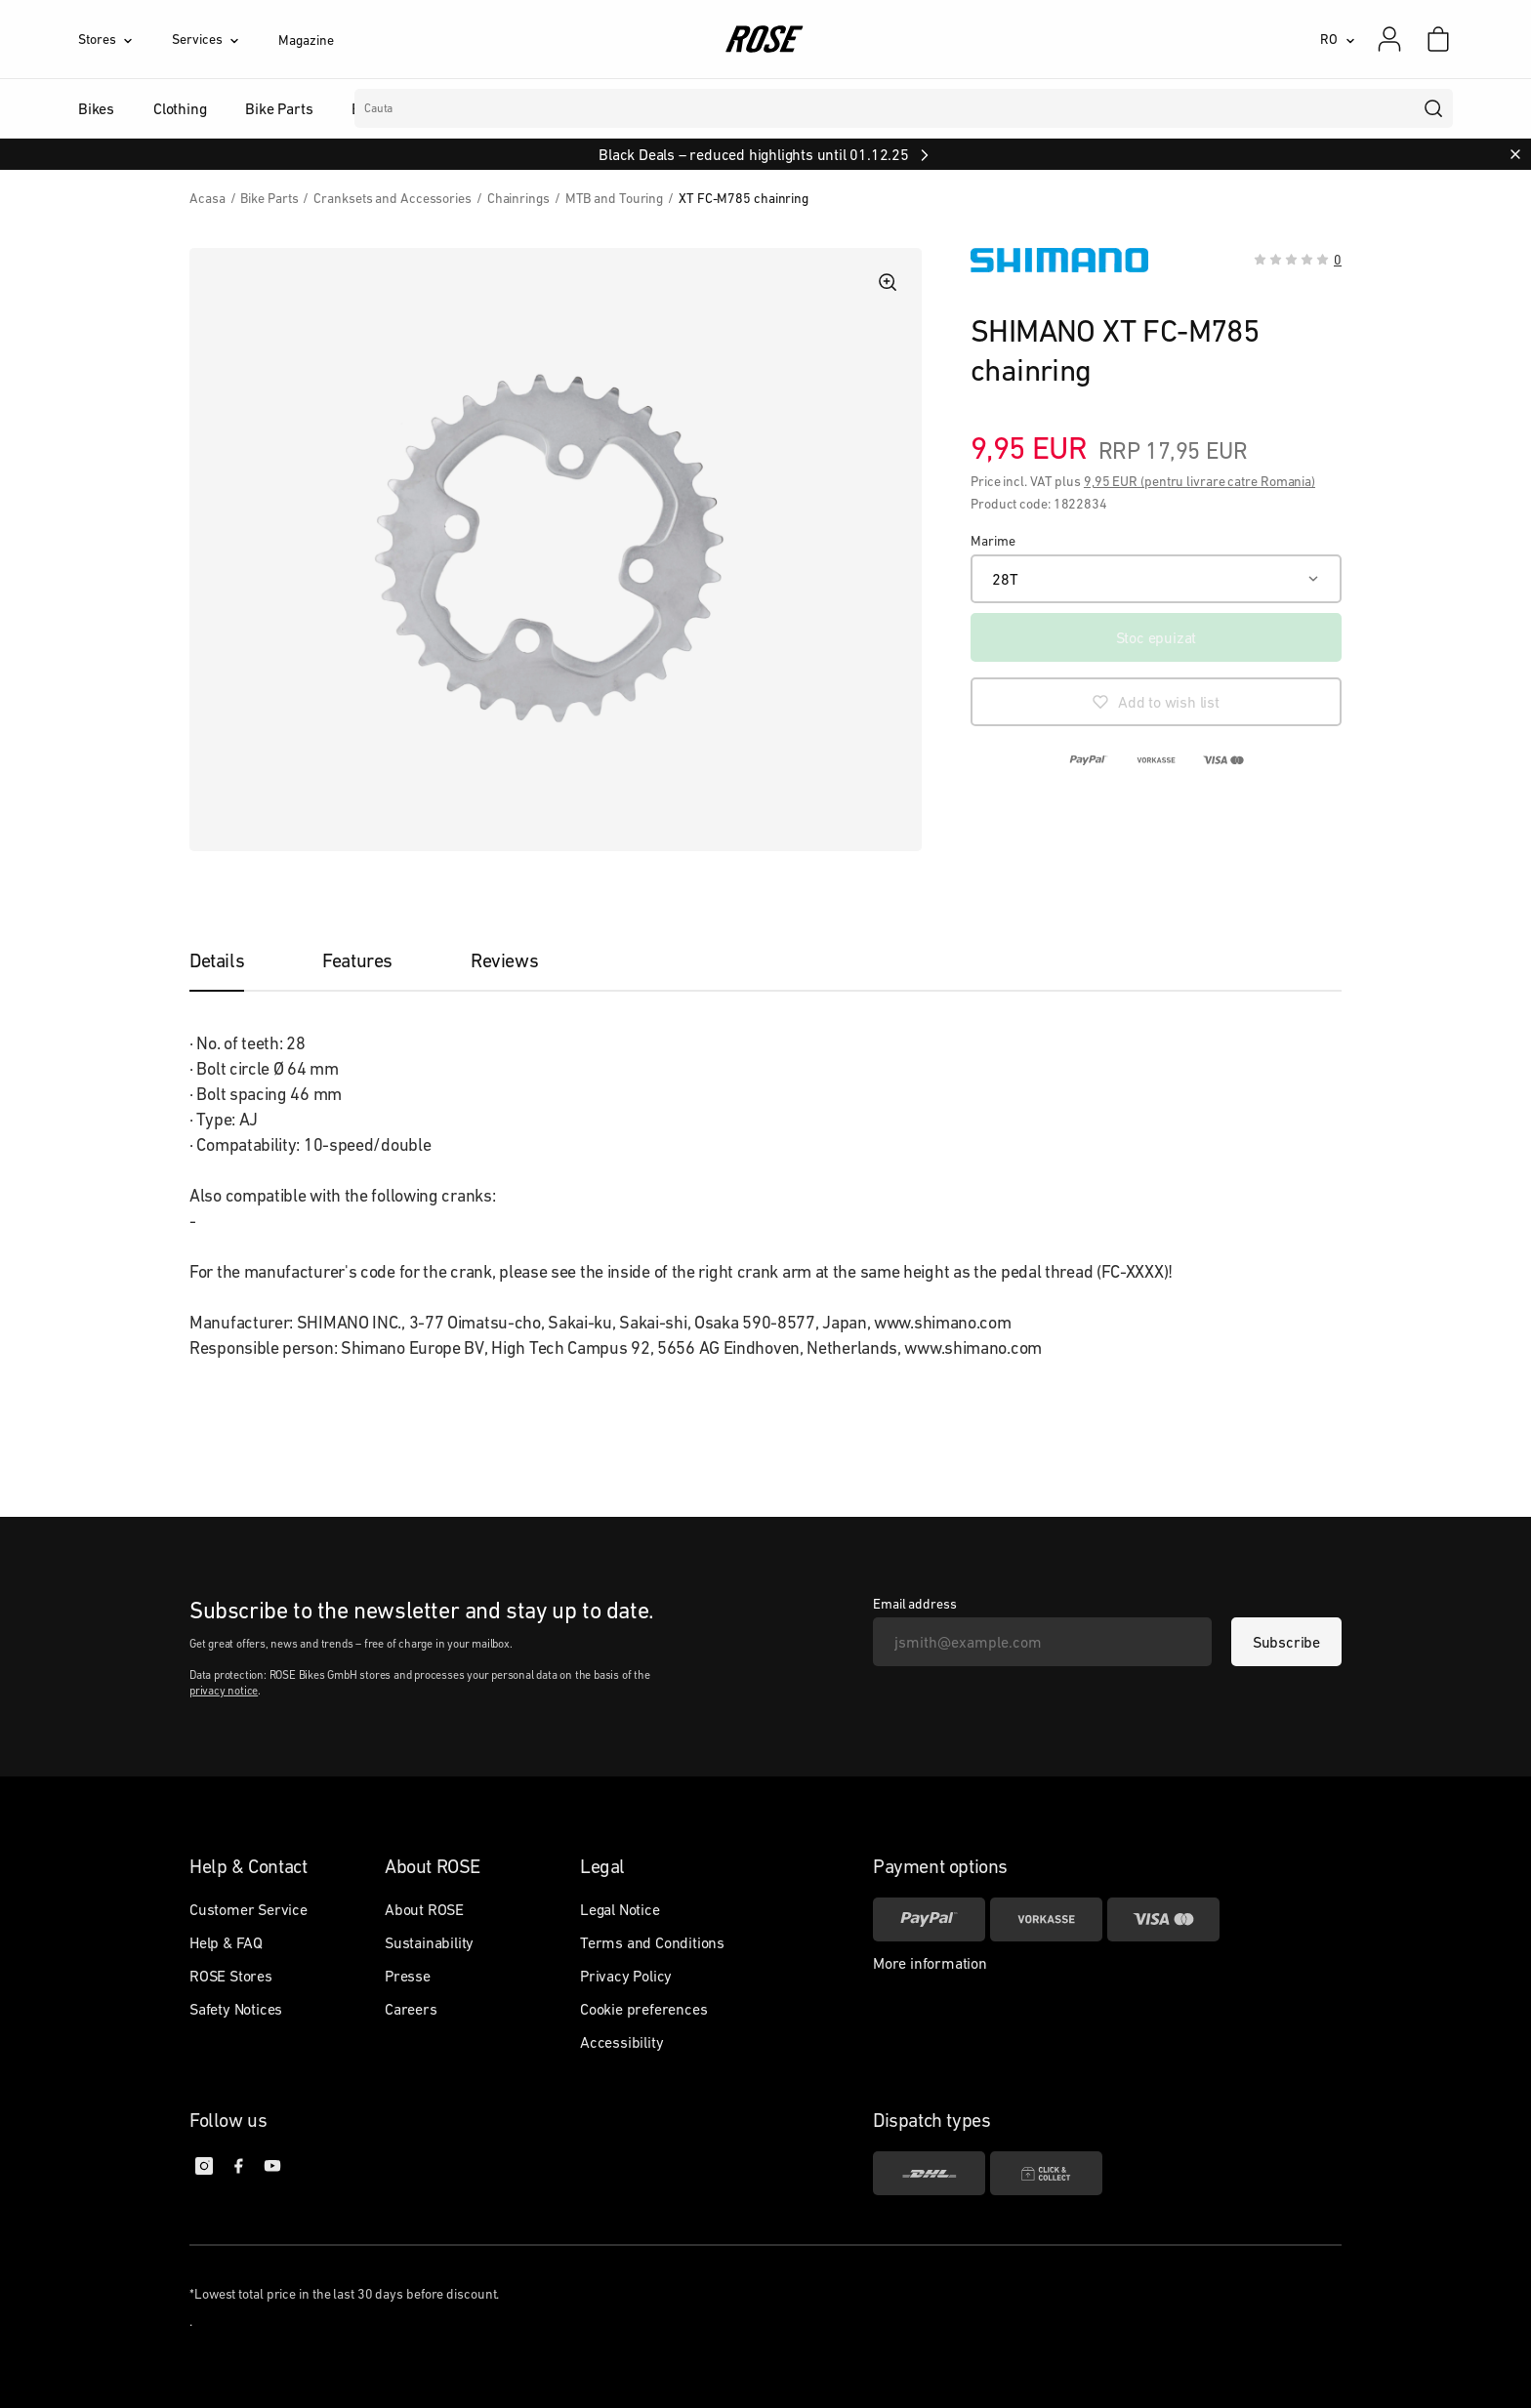 This screenshot has width=1531, height=2408. Describe the element at coordinates (1199, 481) in the screenshot. I see `9,95 EUR (pentru livrare catre Romania)` at that location.